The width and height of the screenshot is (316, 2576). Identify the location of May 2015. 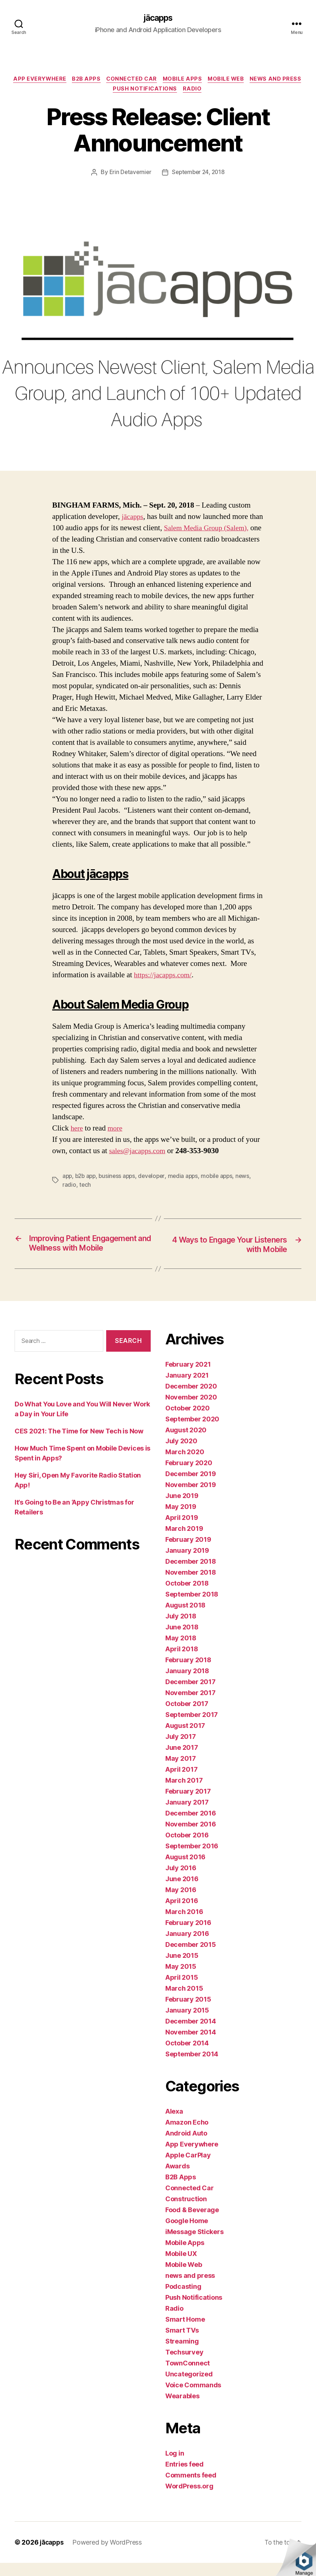
(180, 1979).